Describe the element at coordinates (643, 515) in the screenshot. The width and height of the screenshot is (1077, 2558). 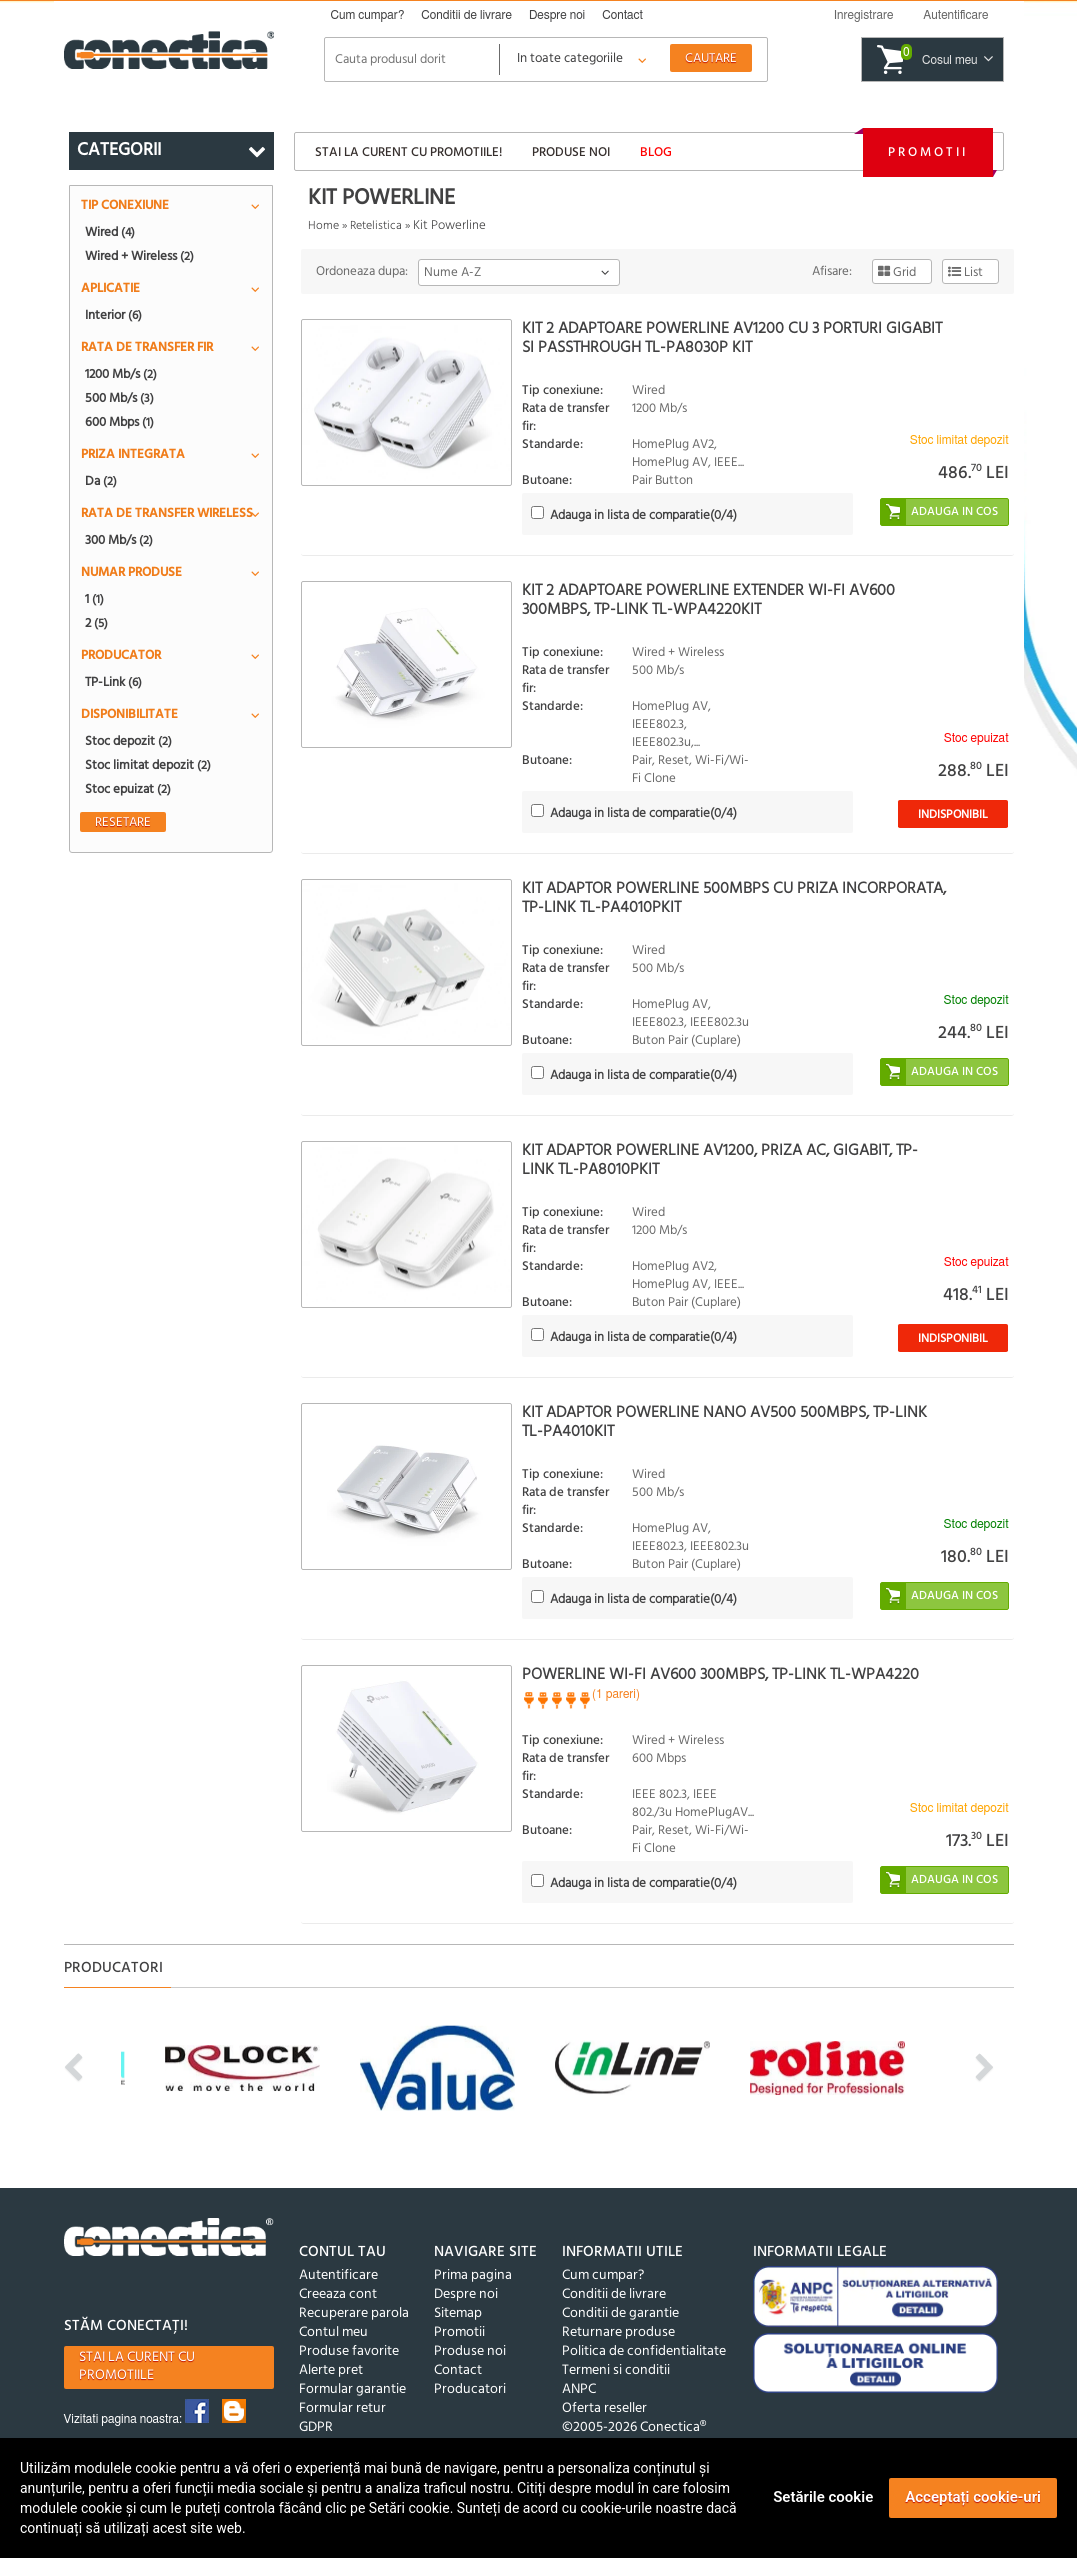
I see `(/4)` at that location.